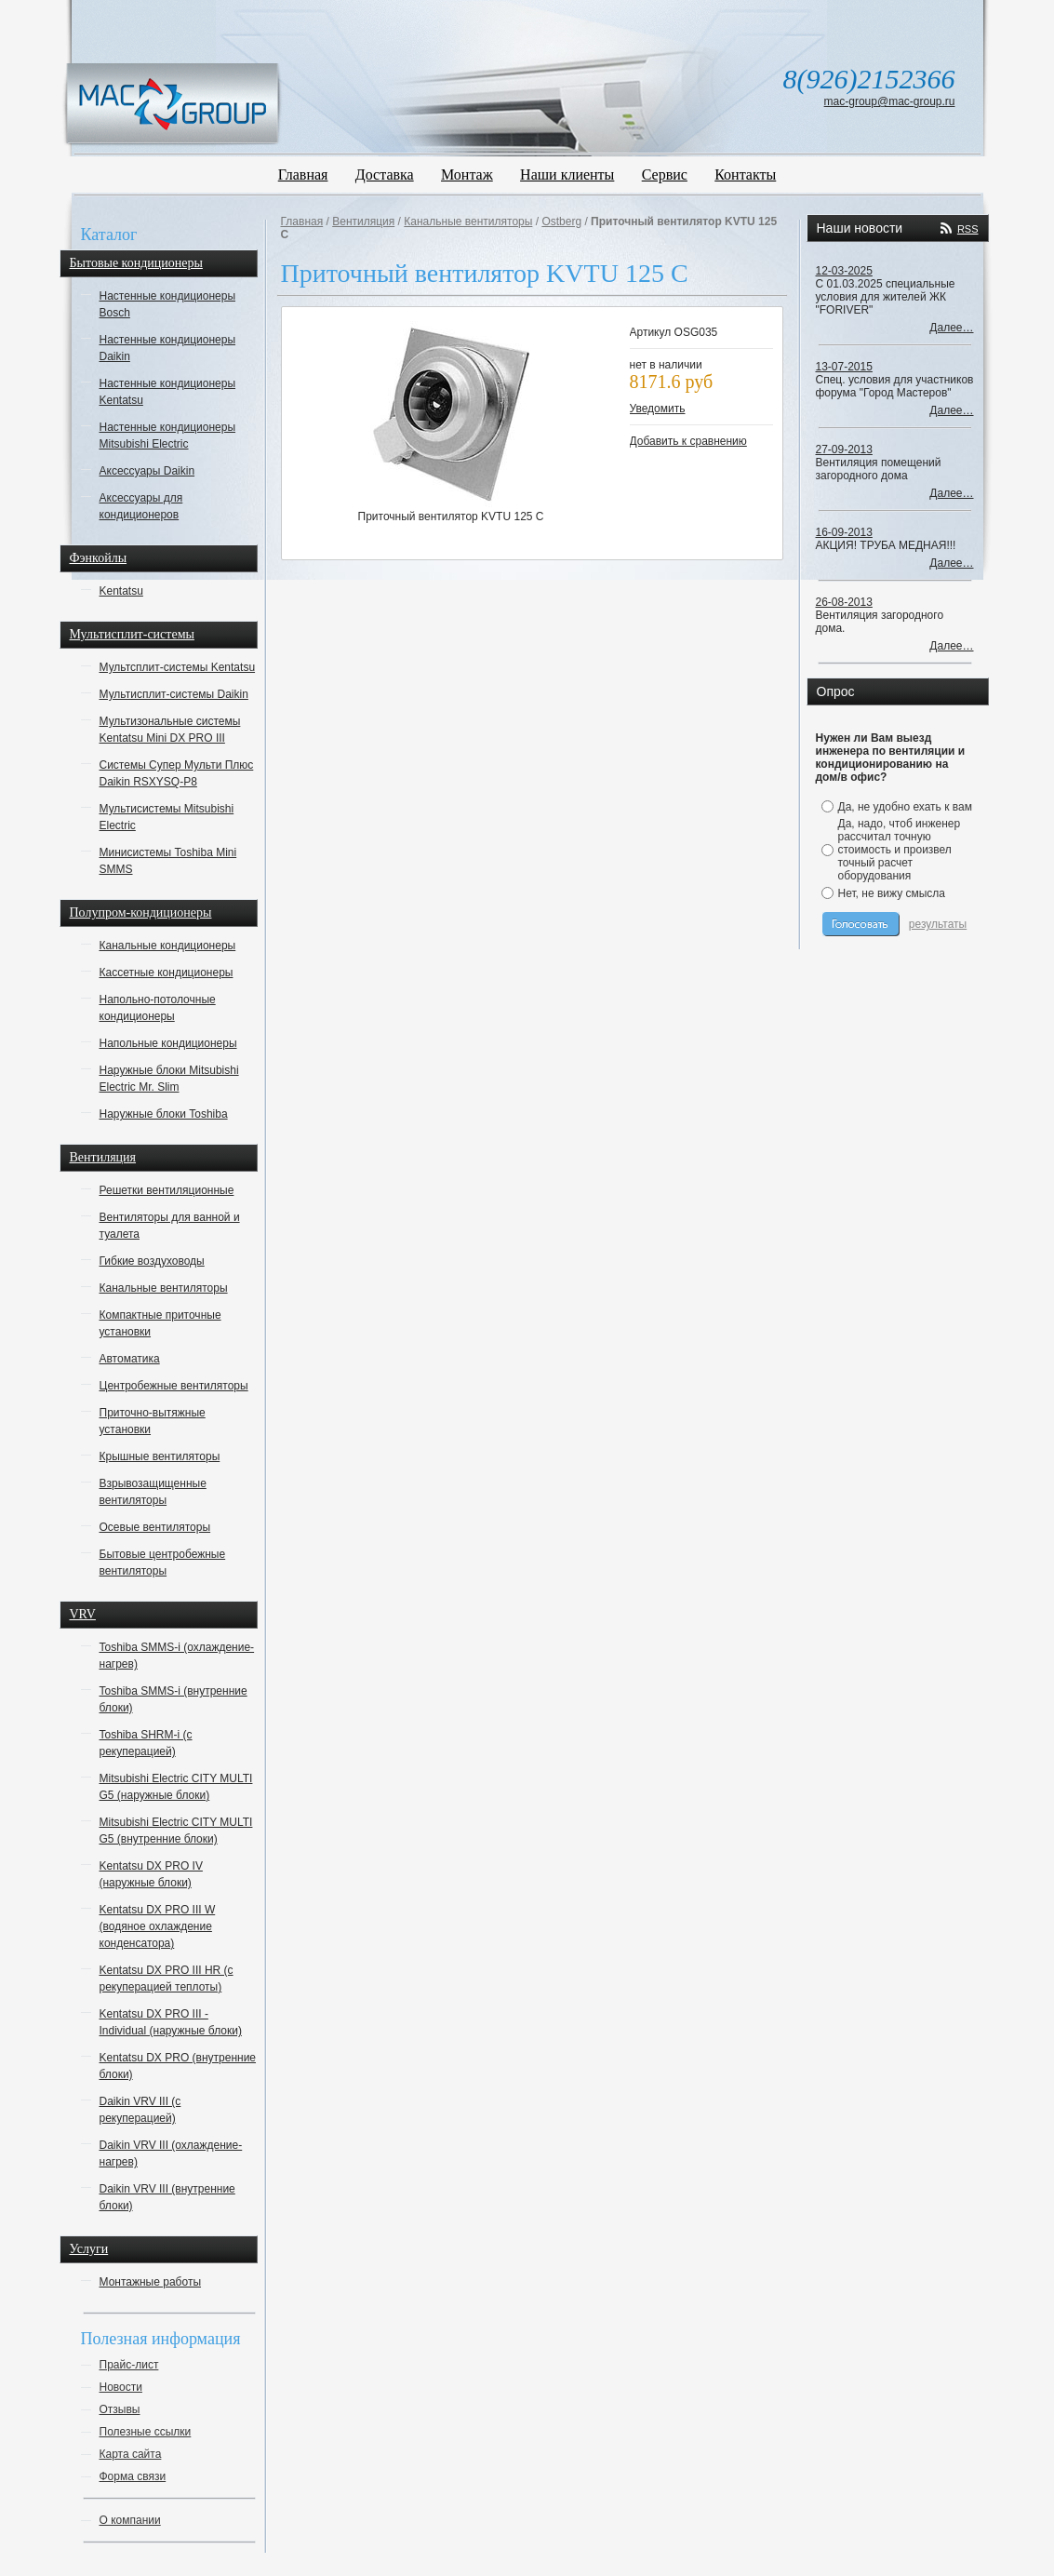 The height and width of the screenshot is (2576, 1054). I want to click on Кассетные кондиционеры, so click(166, 972).